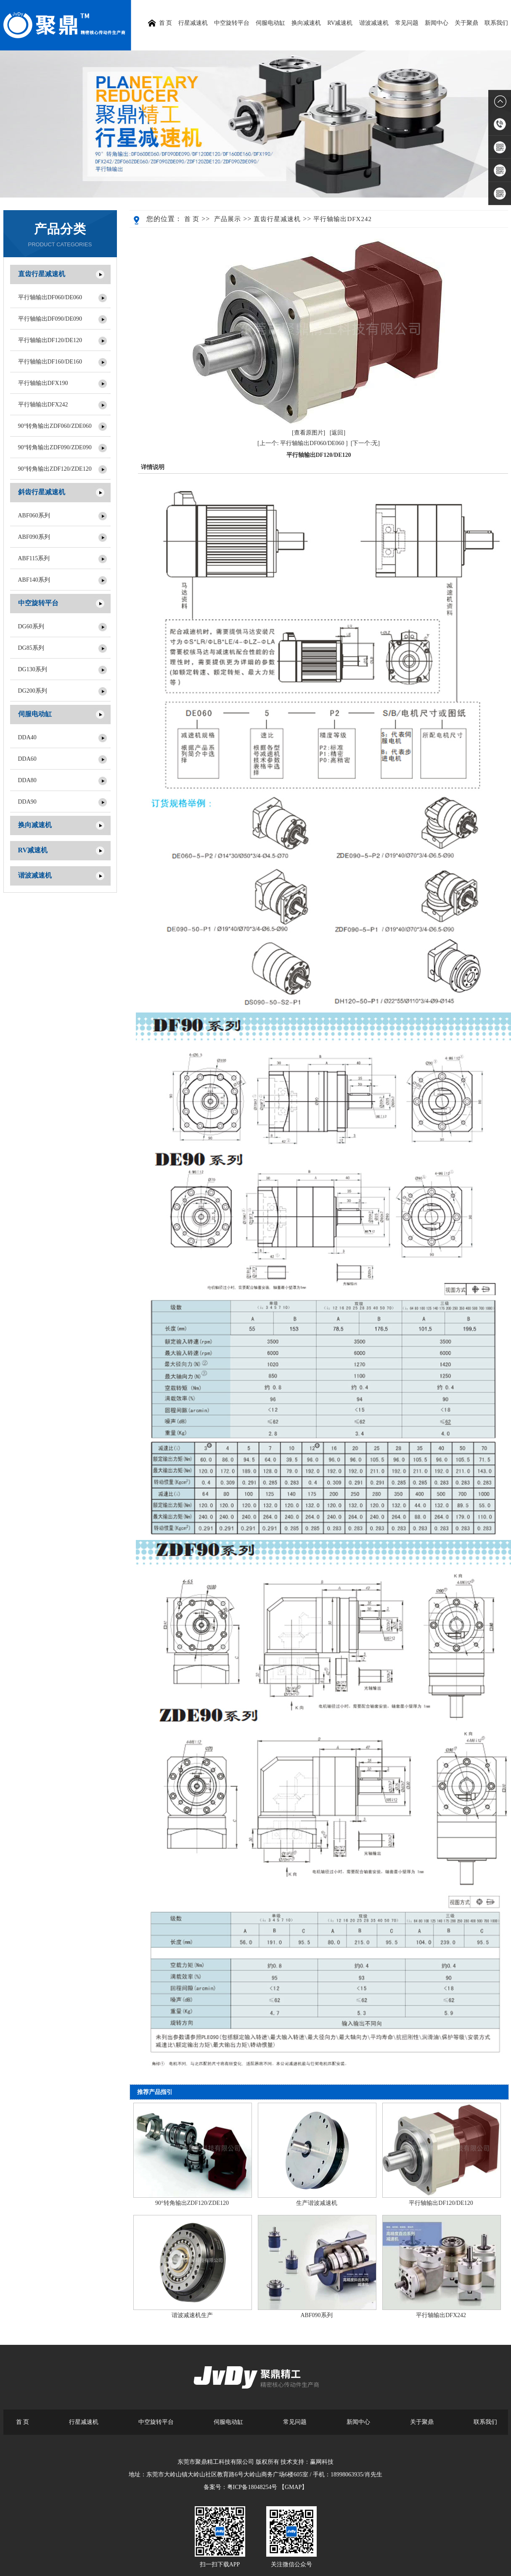  Describe the element at coordinates (316, 2203) in the screenshot. I see `生产谐波减速机` at that location.